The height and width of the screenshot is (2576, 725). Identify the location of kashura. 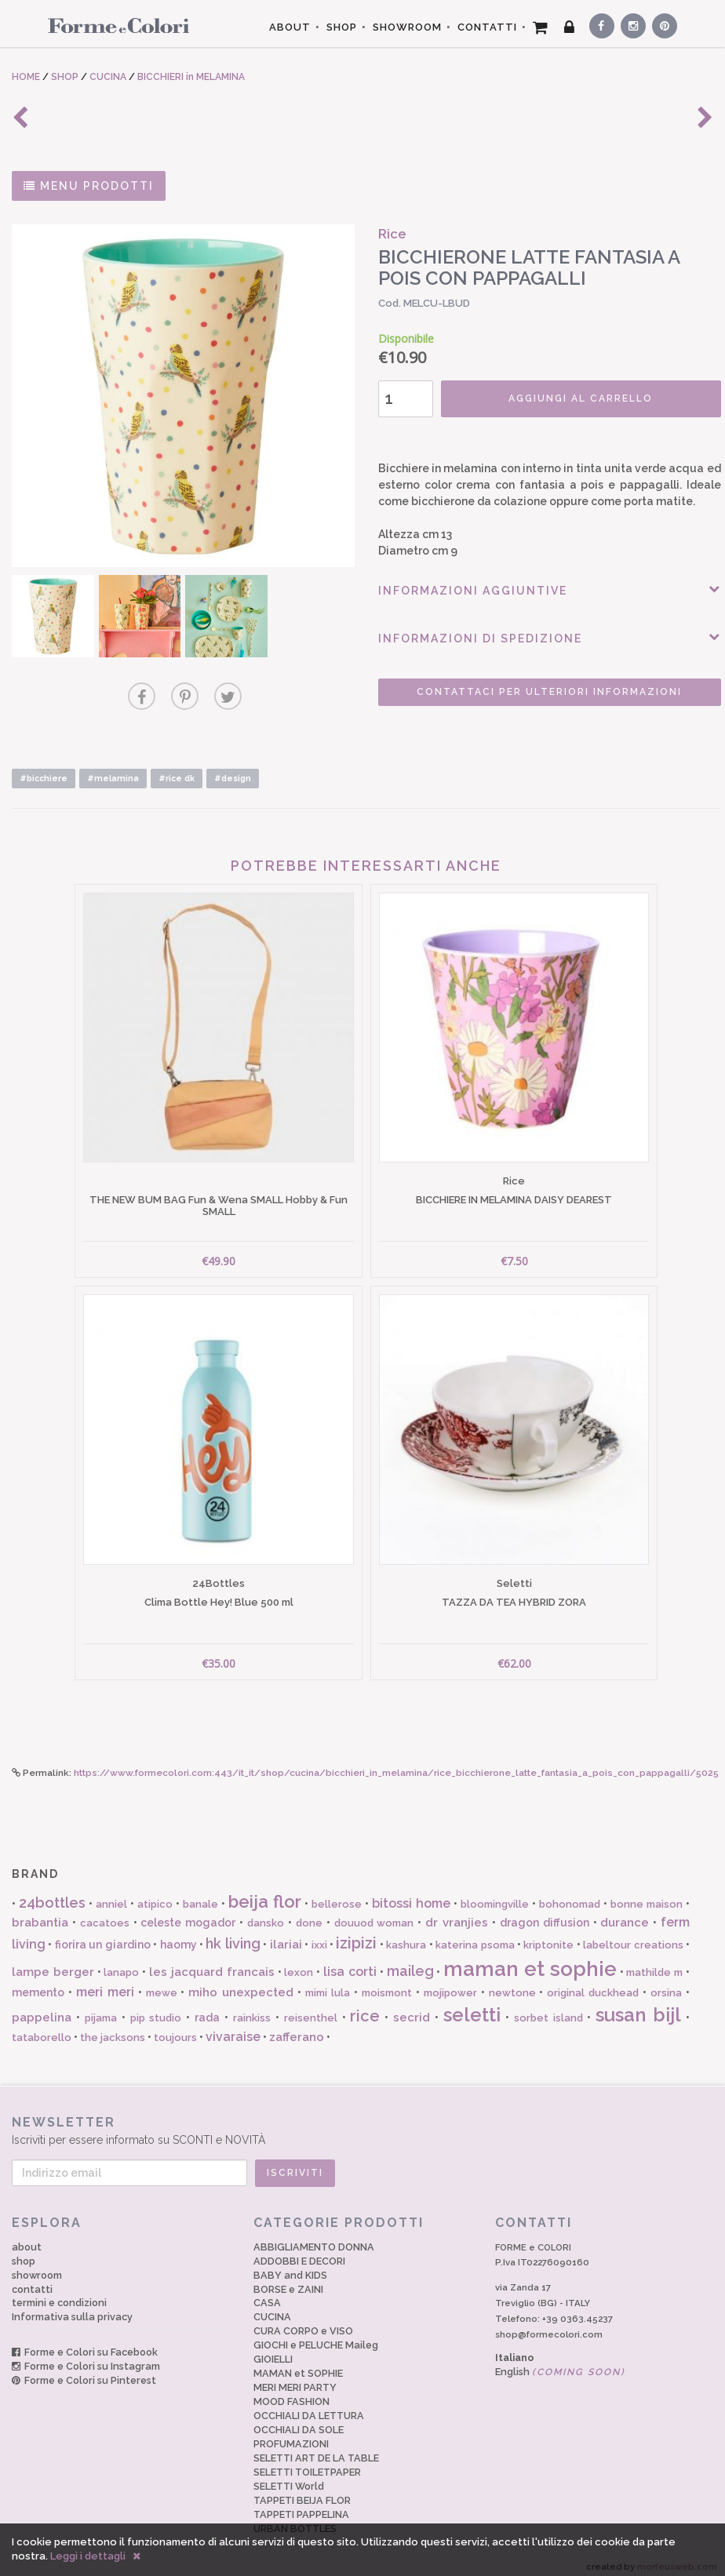
(406, 1935).